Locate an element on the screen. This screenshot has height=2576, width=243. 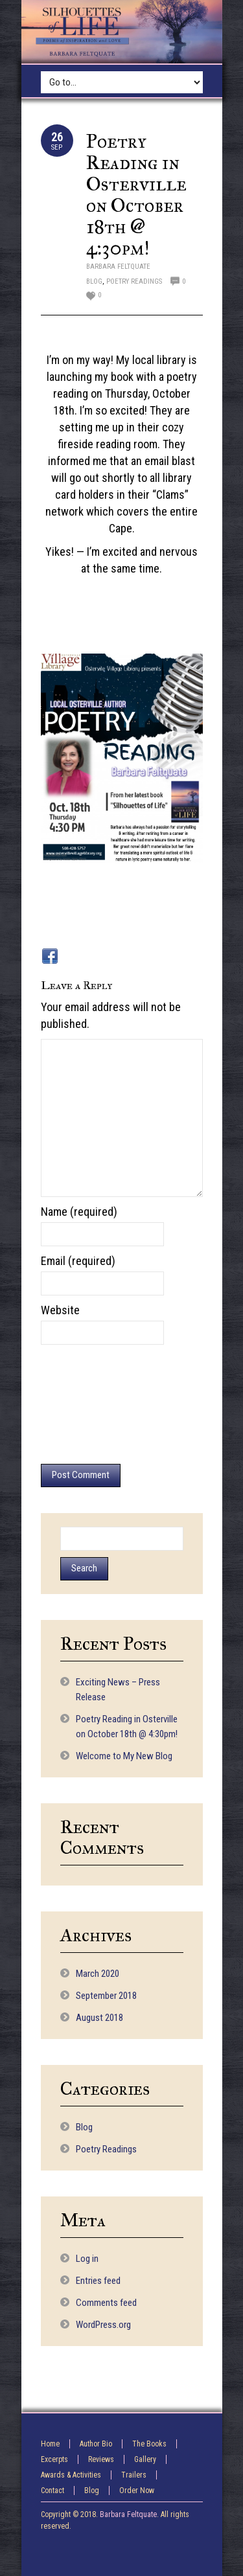
Log in is located at coordinates (87, 2258).